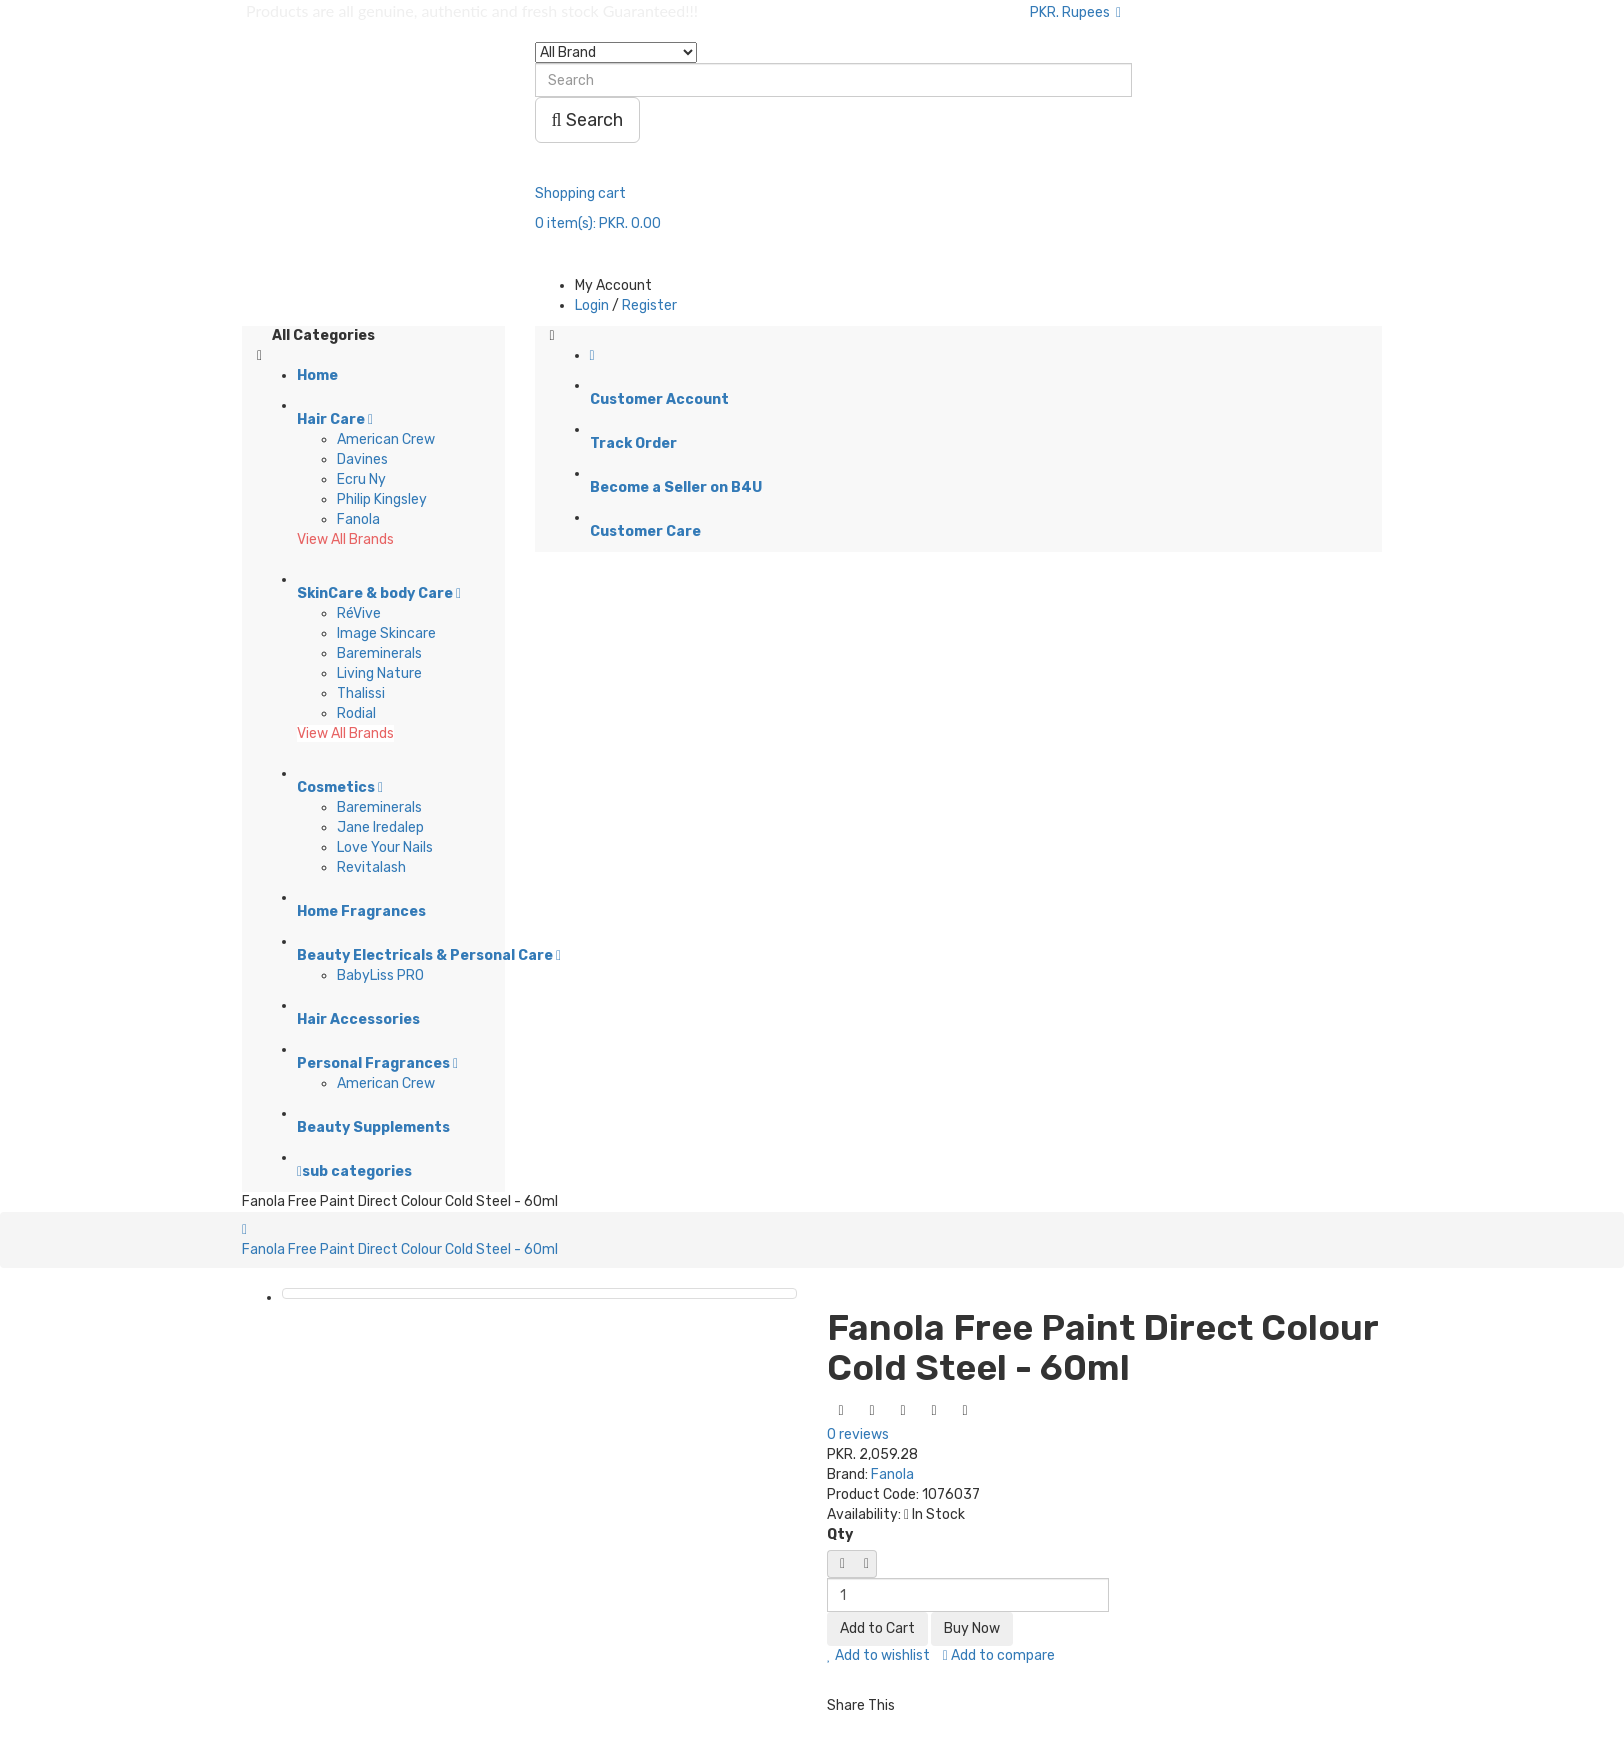 The width and height of the screenshot is (1624, 1746). Describe the element at coordinates (592, 305) in the screenshot. I see `Login` at that location.